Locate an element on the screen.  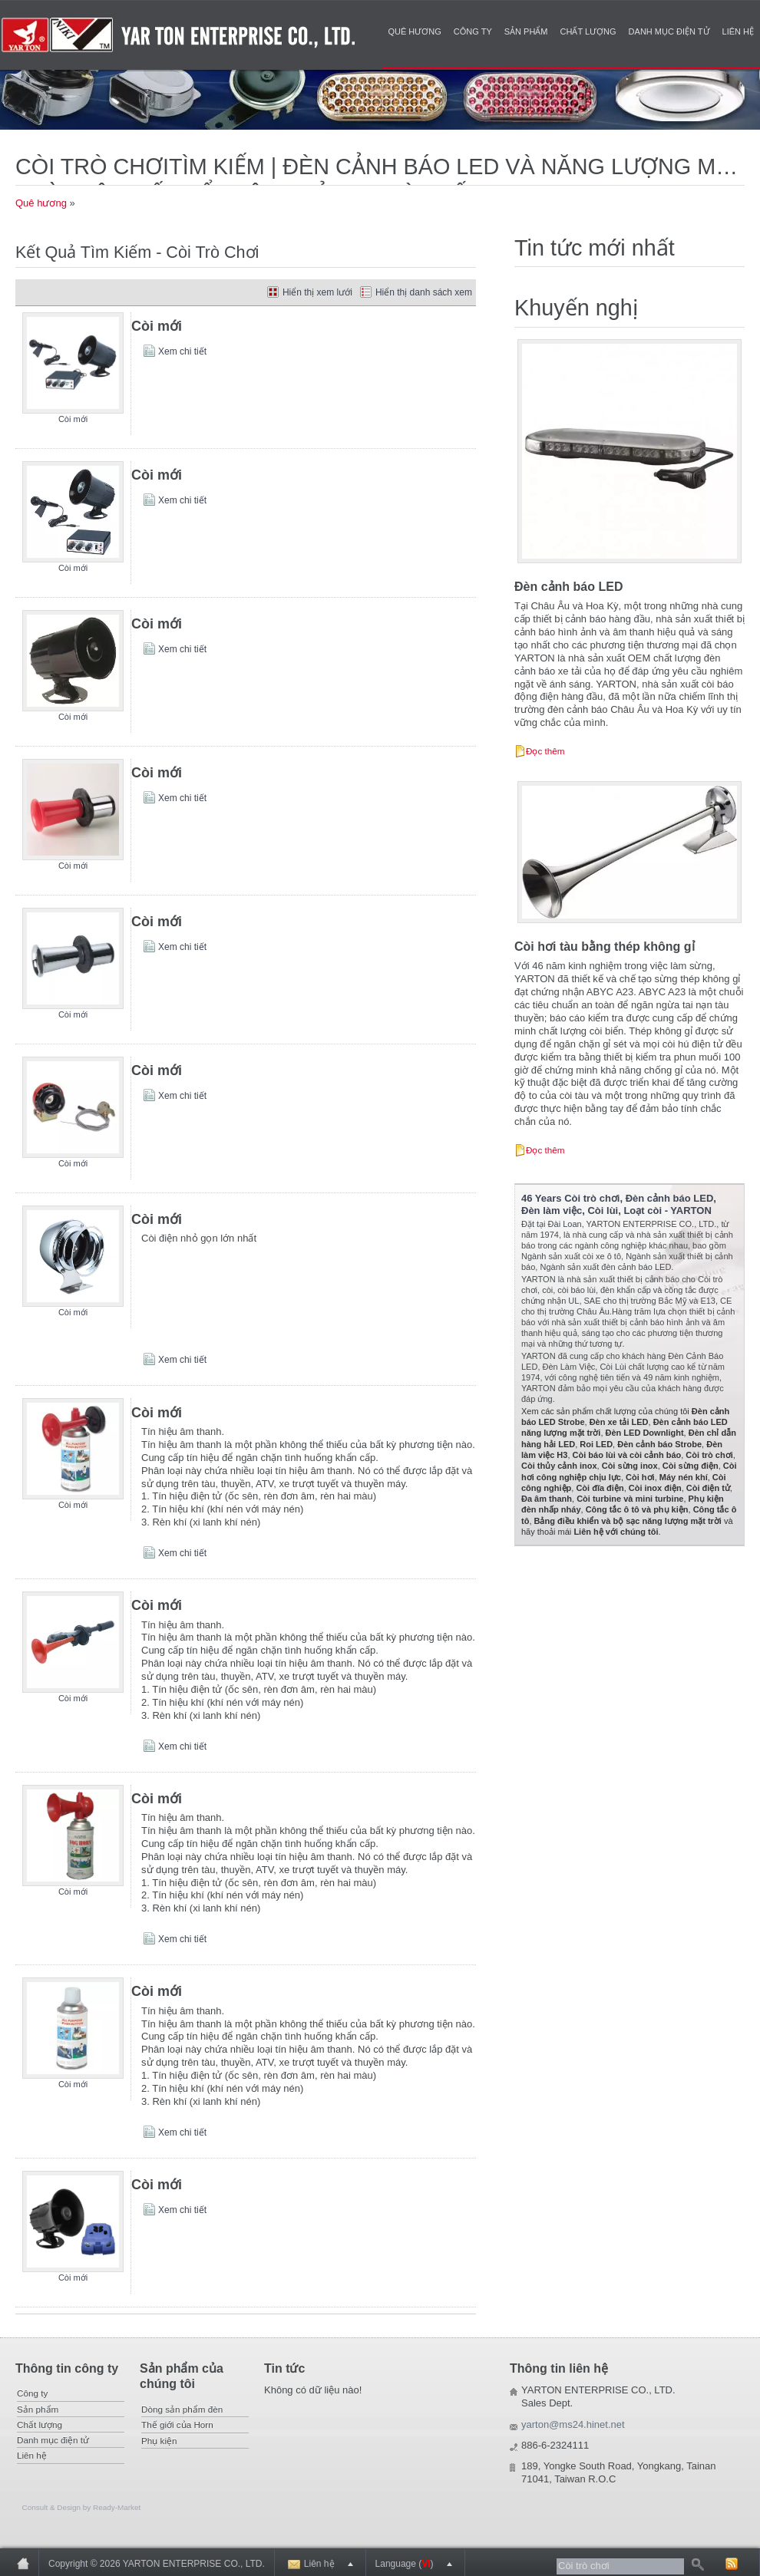
Phụ kiện is located at coordinates (159, 2441).